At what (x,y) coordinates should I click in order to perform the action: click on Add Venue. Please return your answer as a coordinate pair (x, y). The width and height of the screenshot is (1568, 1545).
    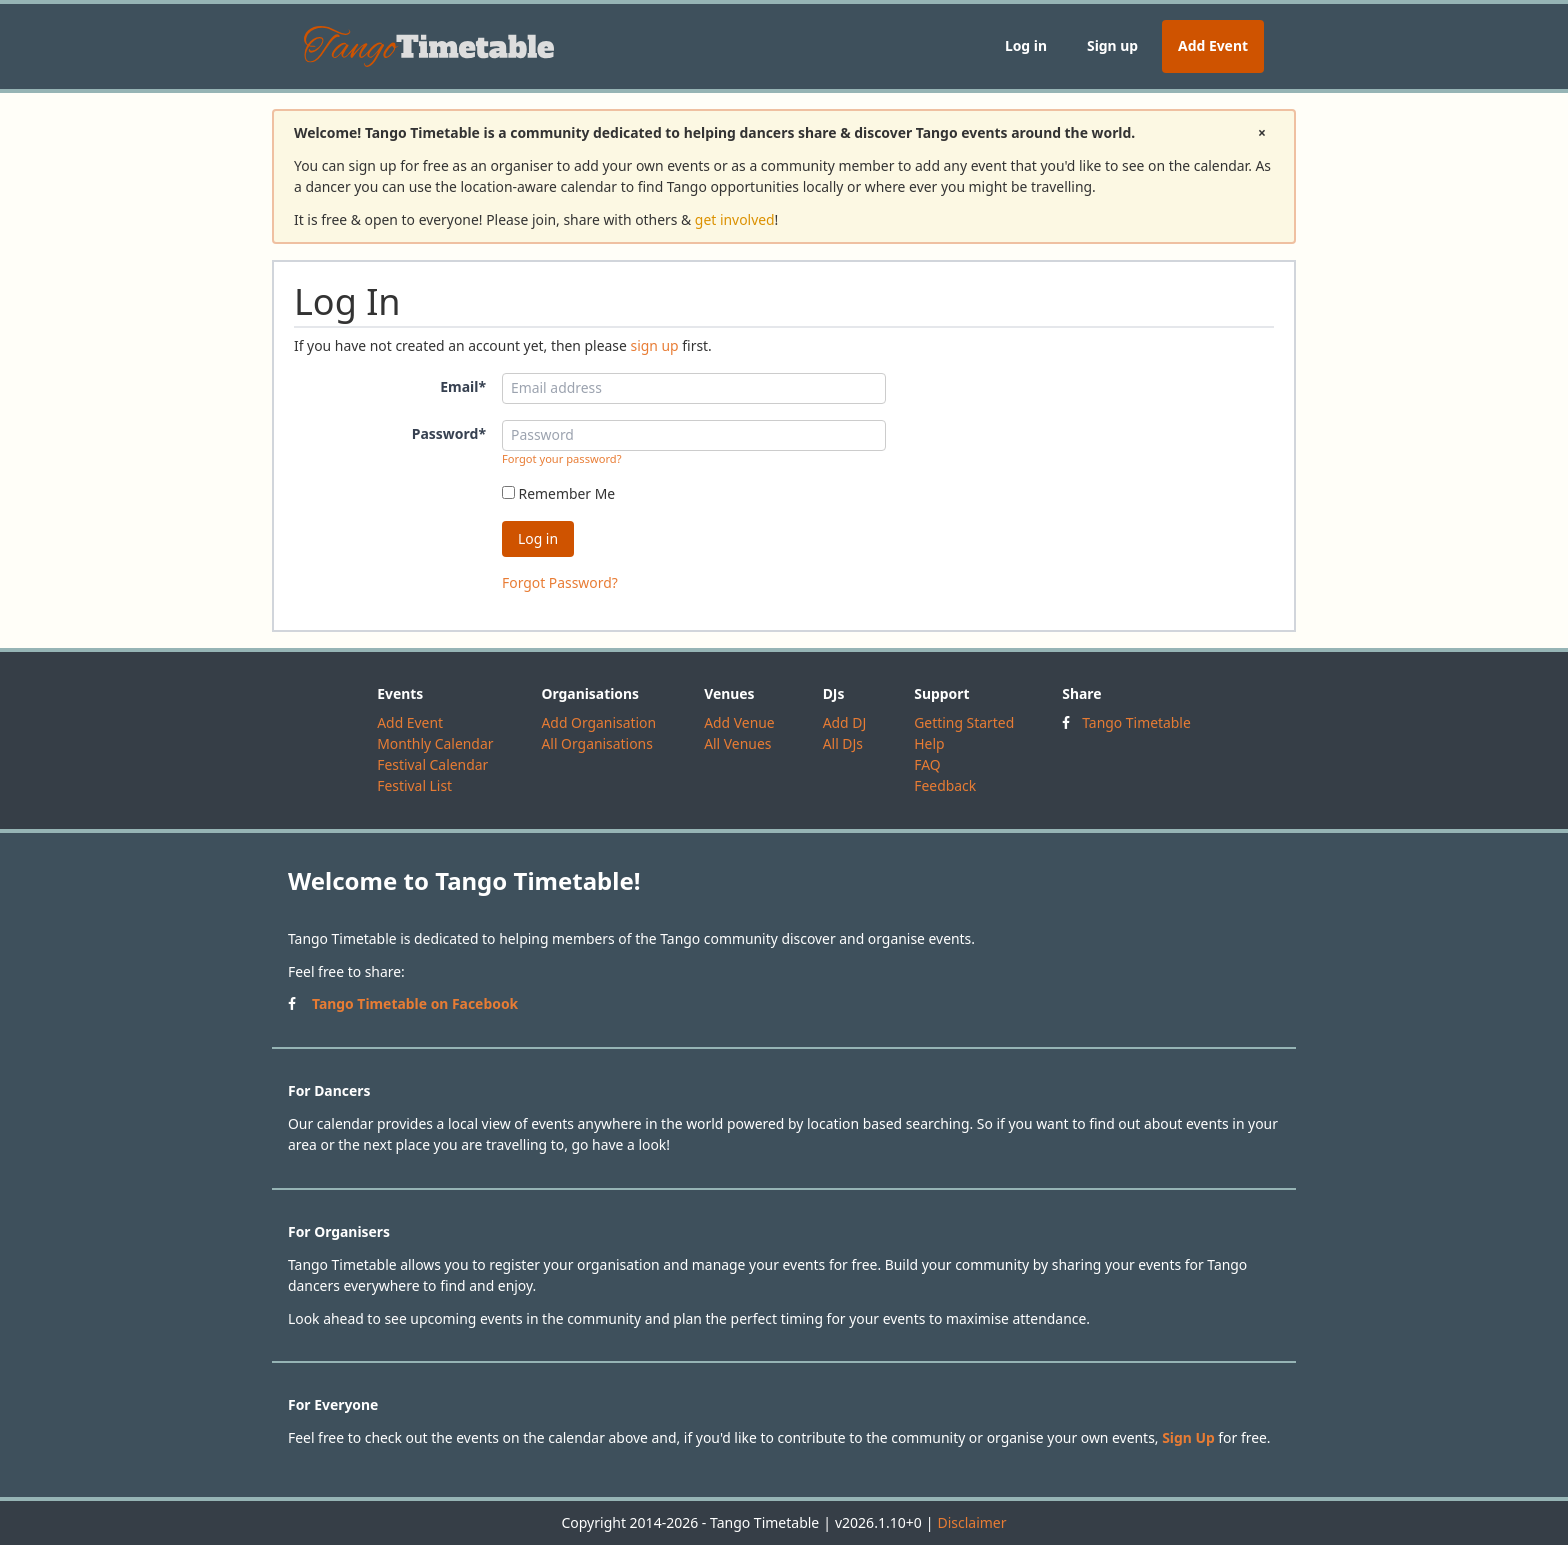
    Looking at the image, I should click on (739, 722).